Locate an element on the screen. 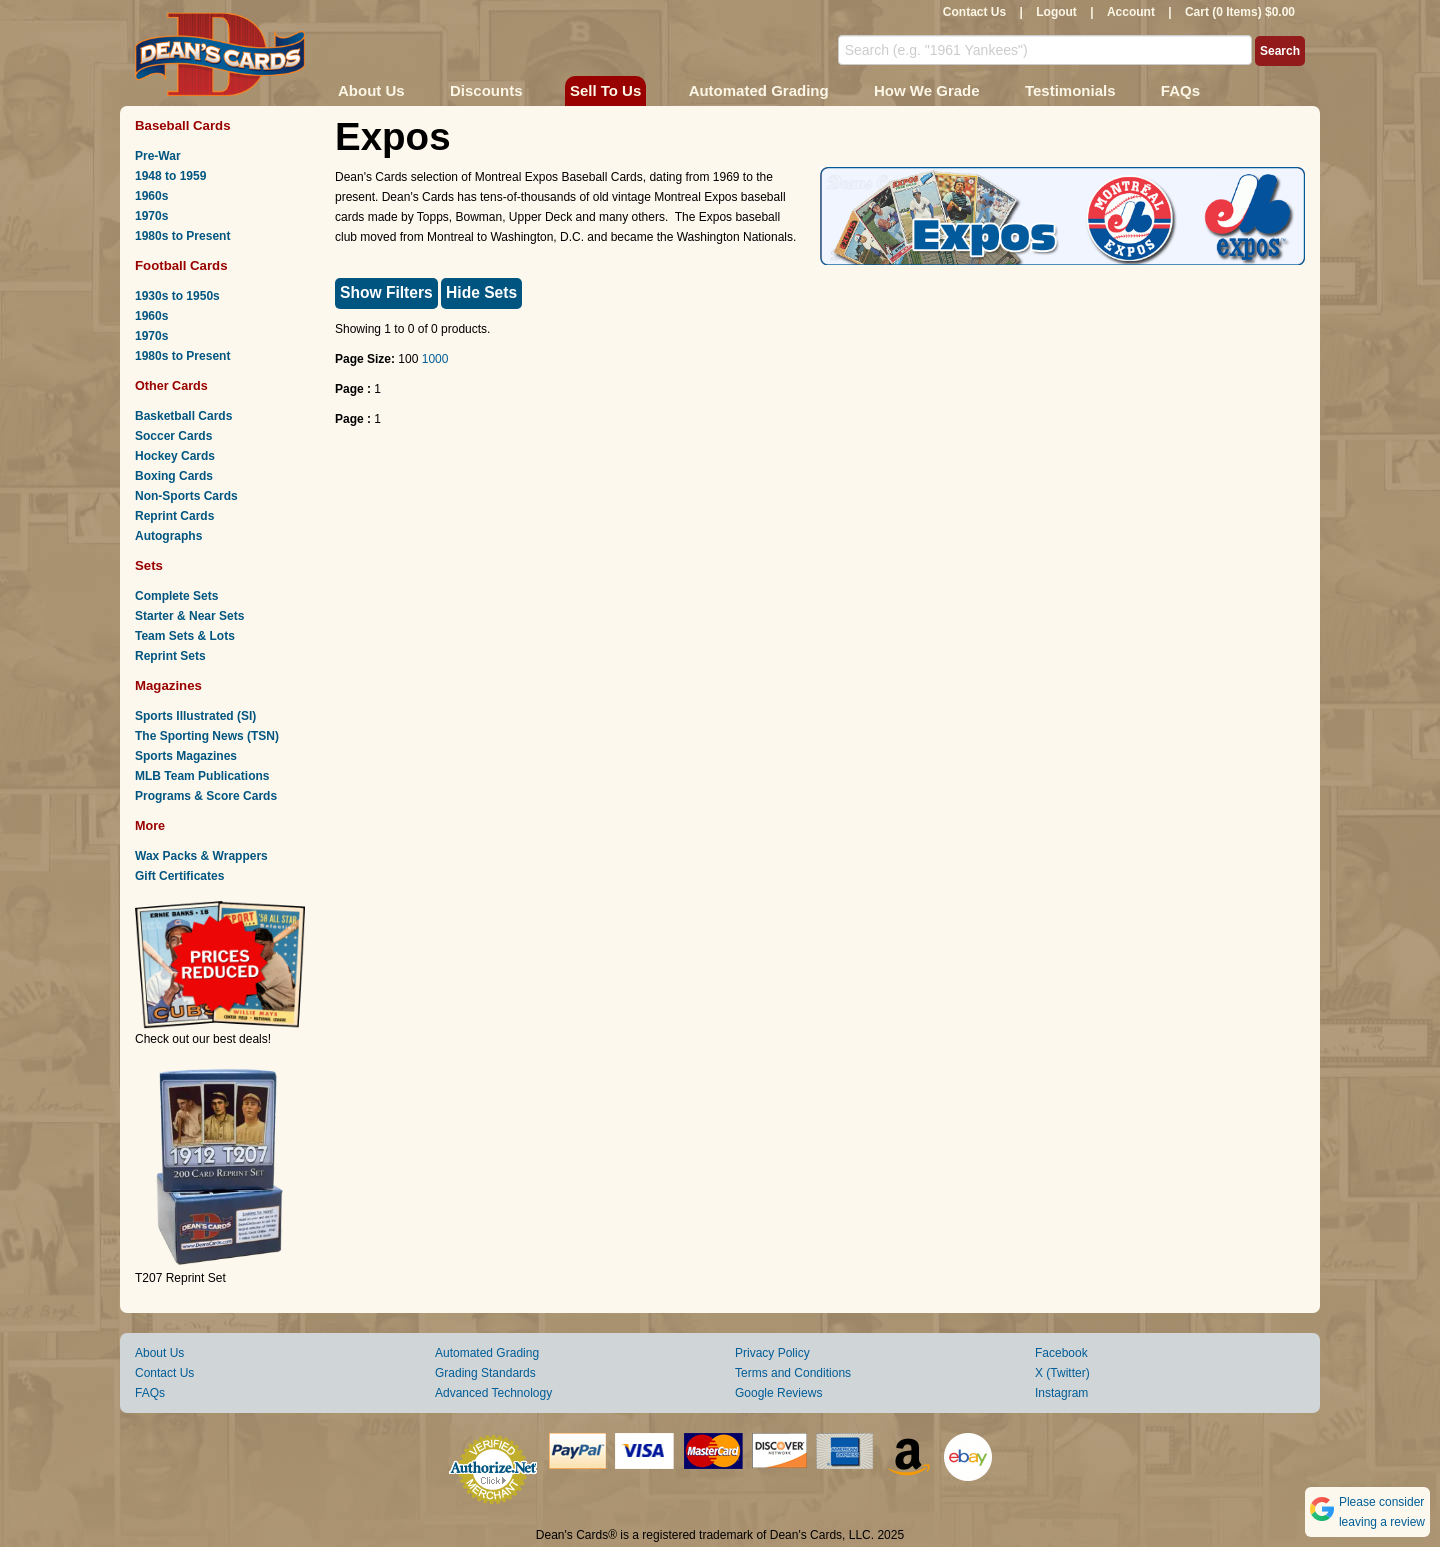  Advanced Technology is located at coordinates (493, 1393).